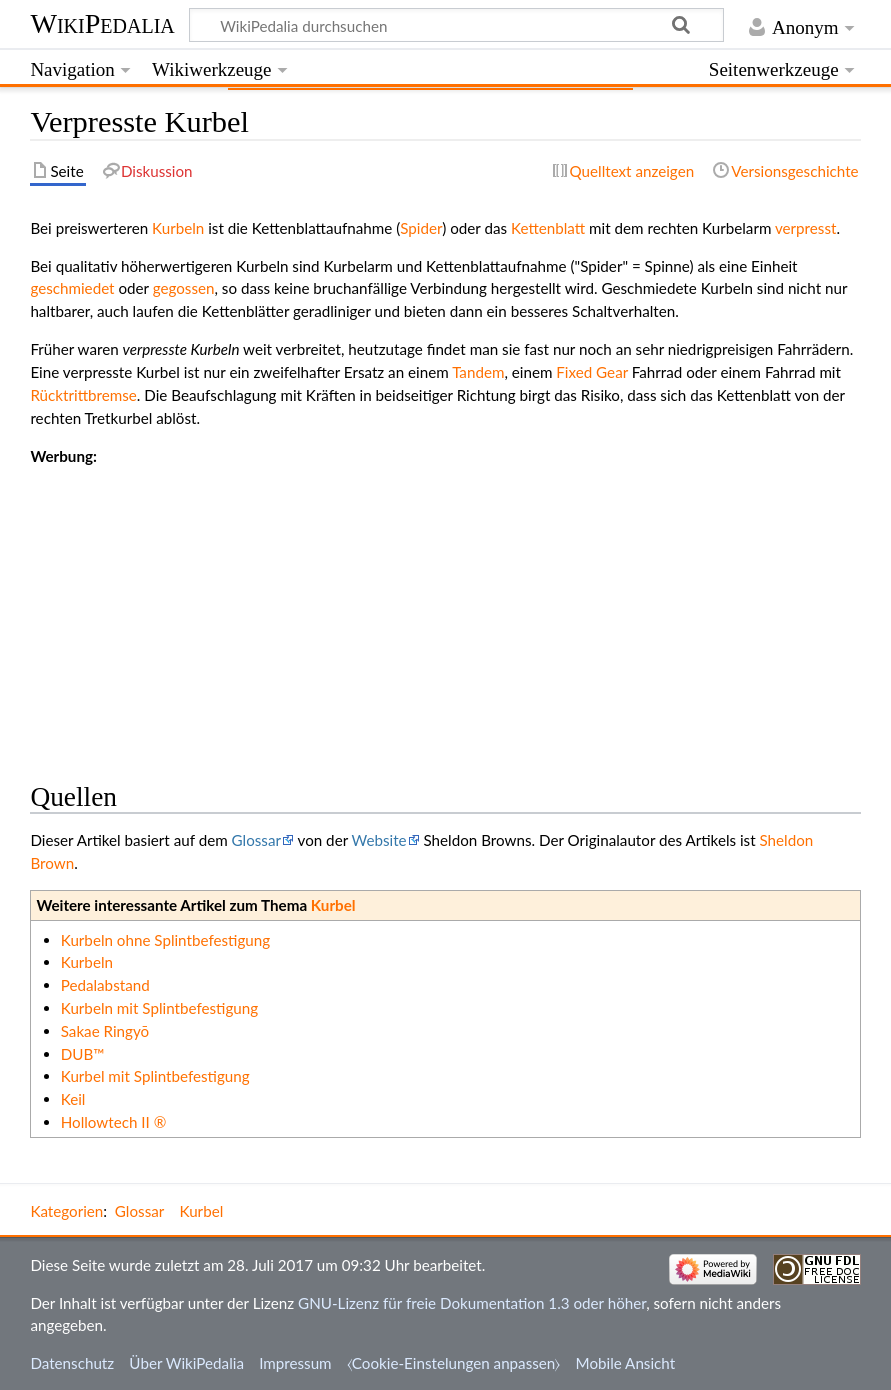 This screenshot has width=891, height=1390. What do you see at coordinates (421, 228) in the screenshot?
I see `Spider` at bounding box center [421, 228].